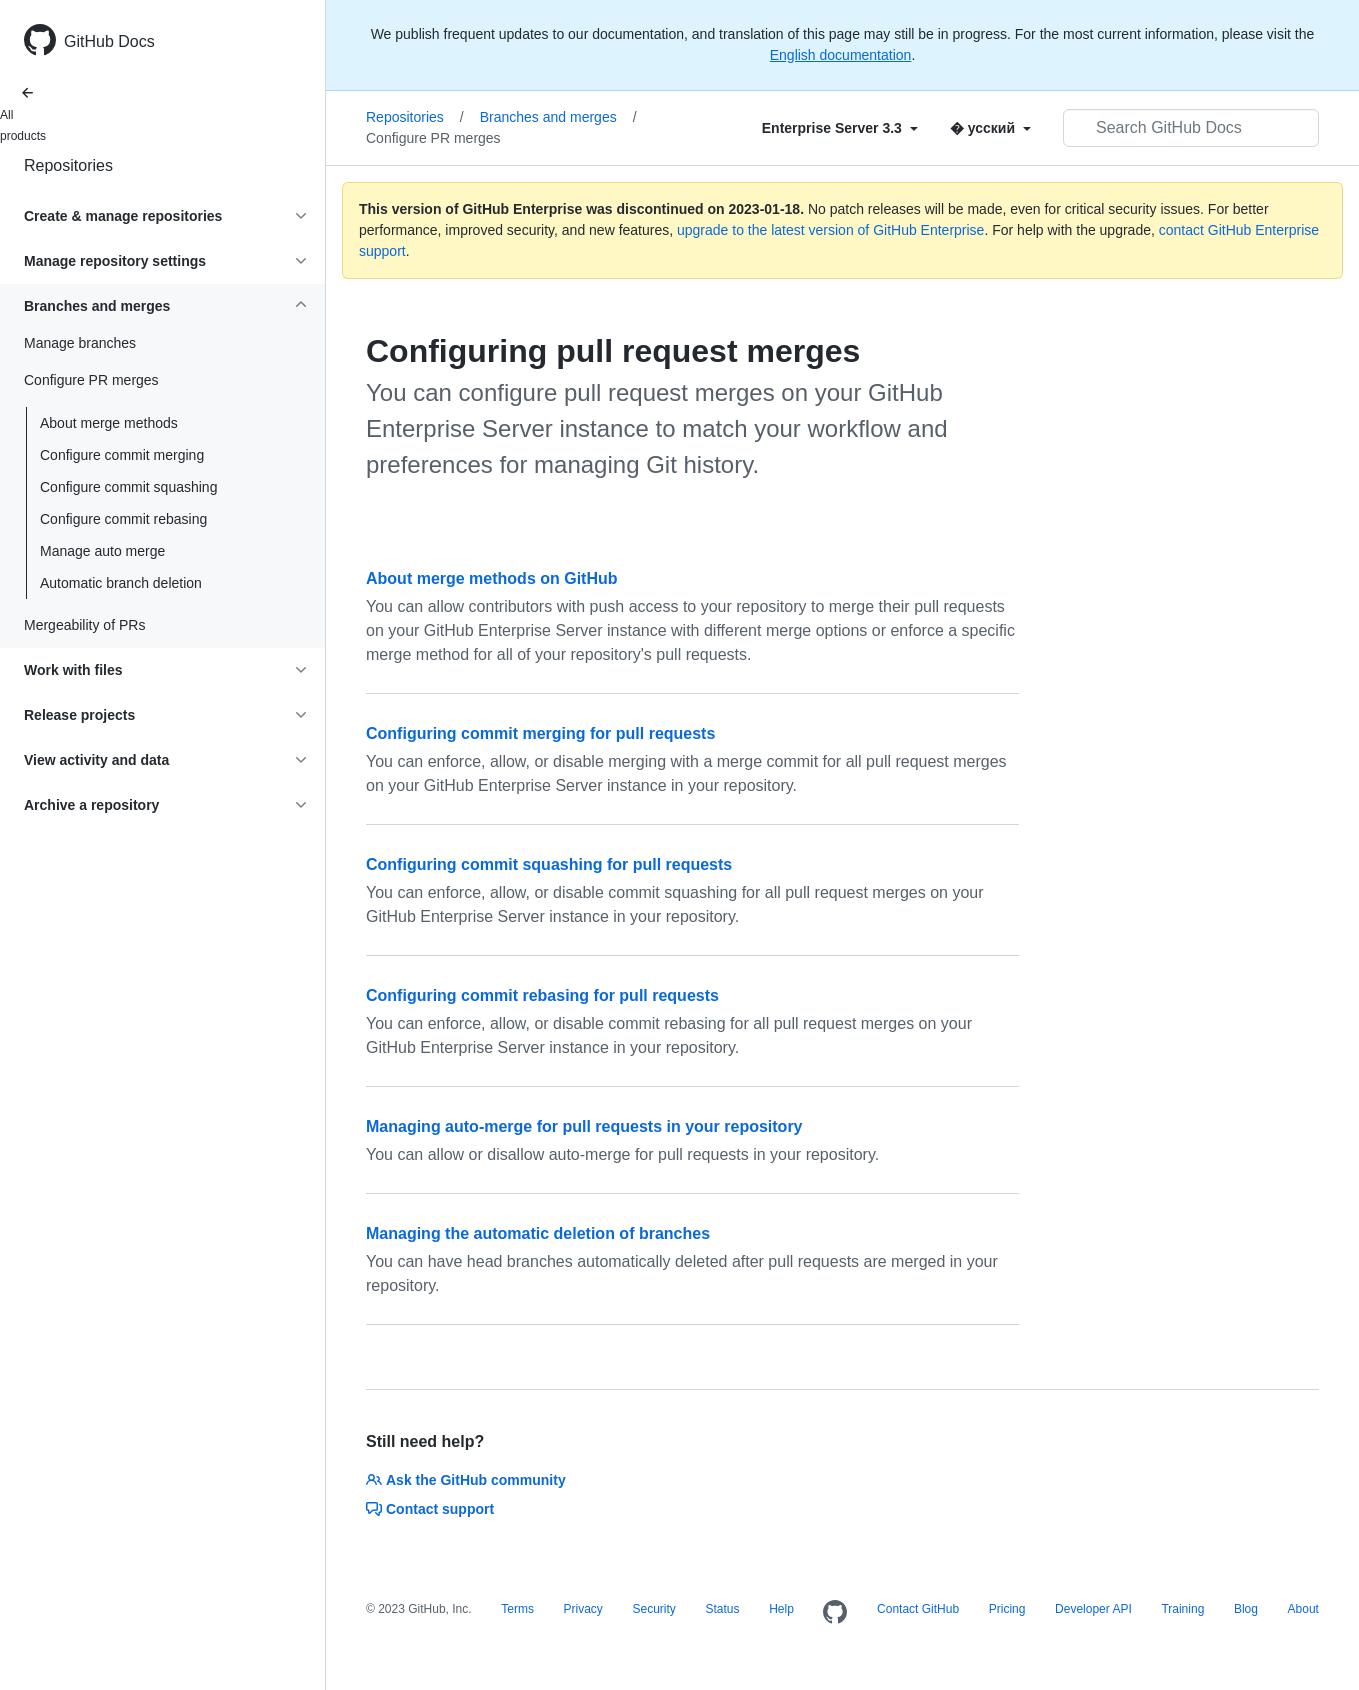 The width and height of the screenshot is (1359, 1690). What do you see at coordinates (492, 578) in the screenshot?
I see `About merge methods on GitHub` at bounding box center [492, 578].